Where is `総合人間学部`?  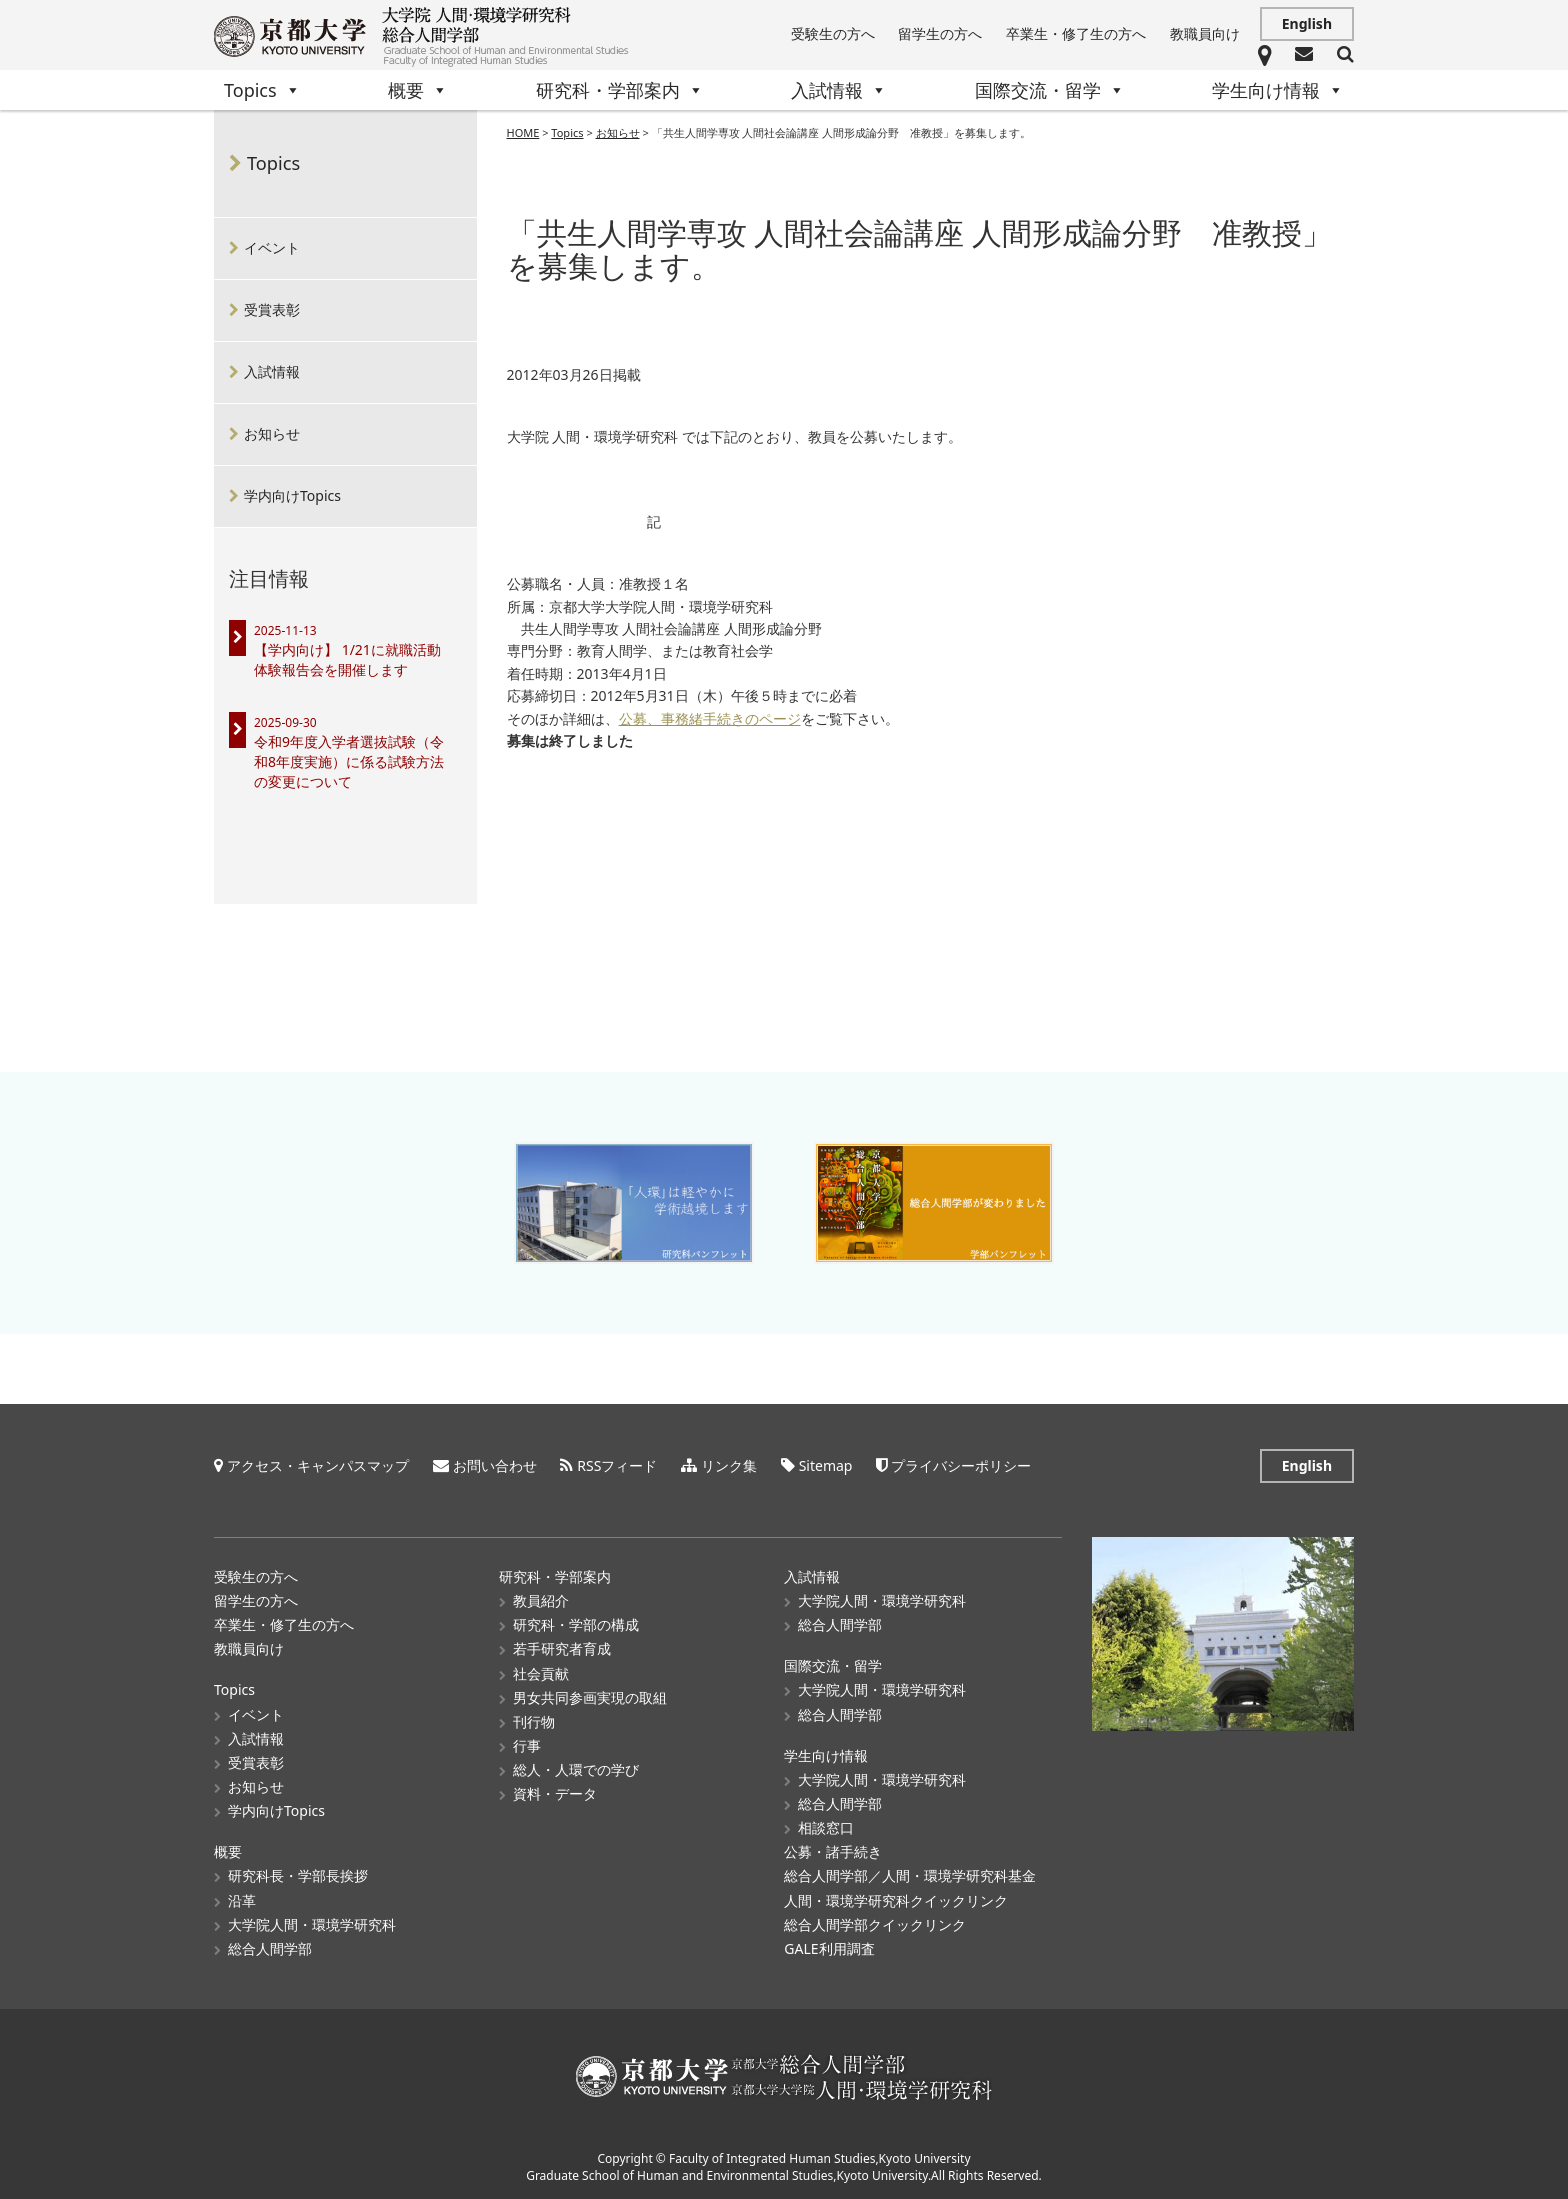
総合人間学部 is located at coordinates (270, 1948).